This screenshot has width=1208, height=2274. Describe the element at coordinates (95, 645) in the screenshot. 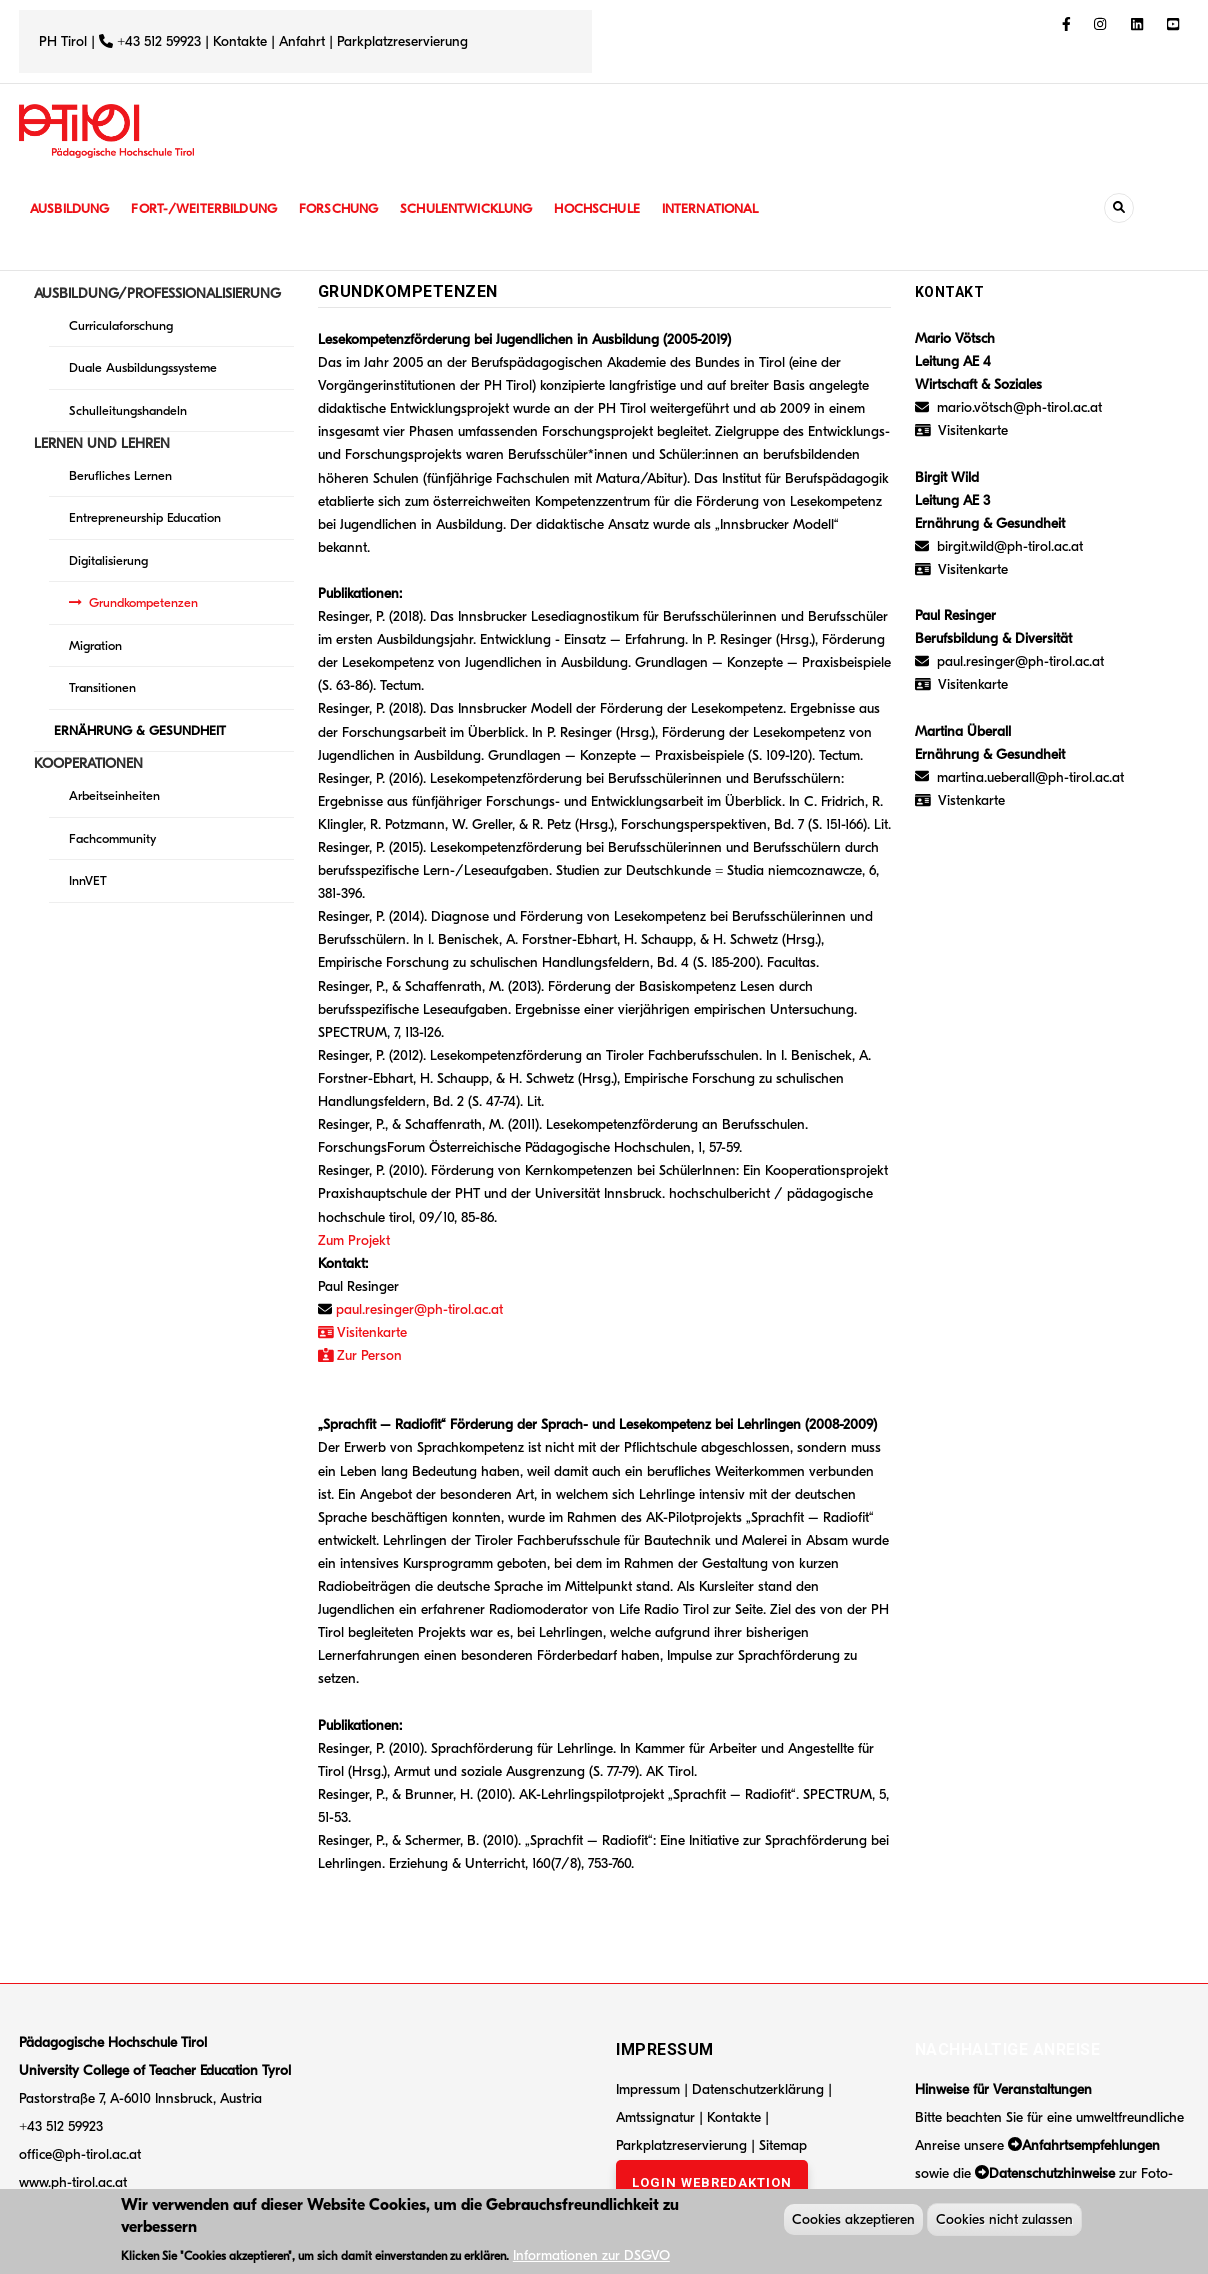

I see `Migration` at that location.